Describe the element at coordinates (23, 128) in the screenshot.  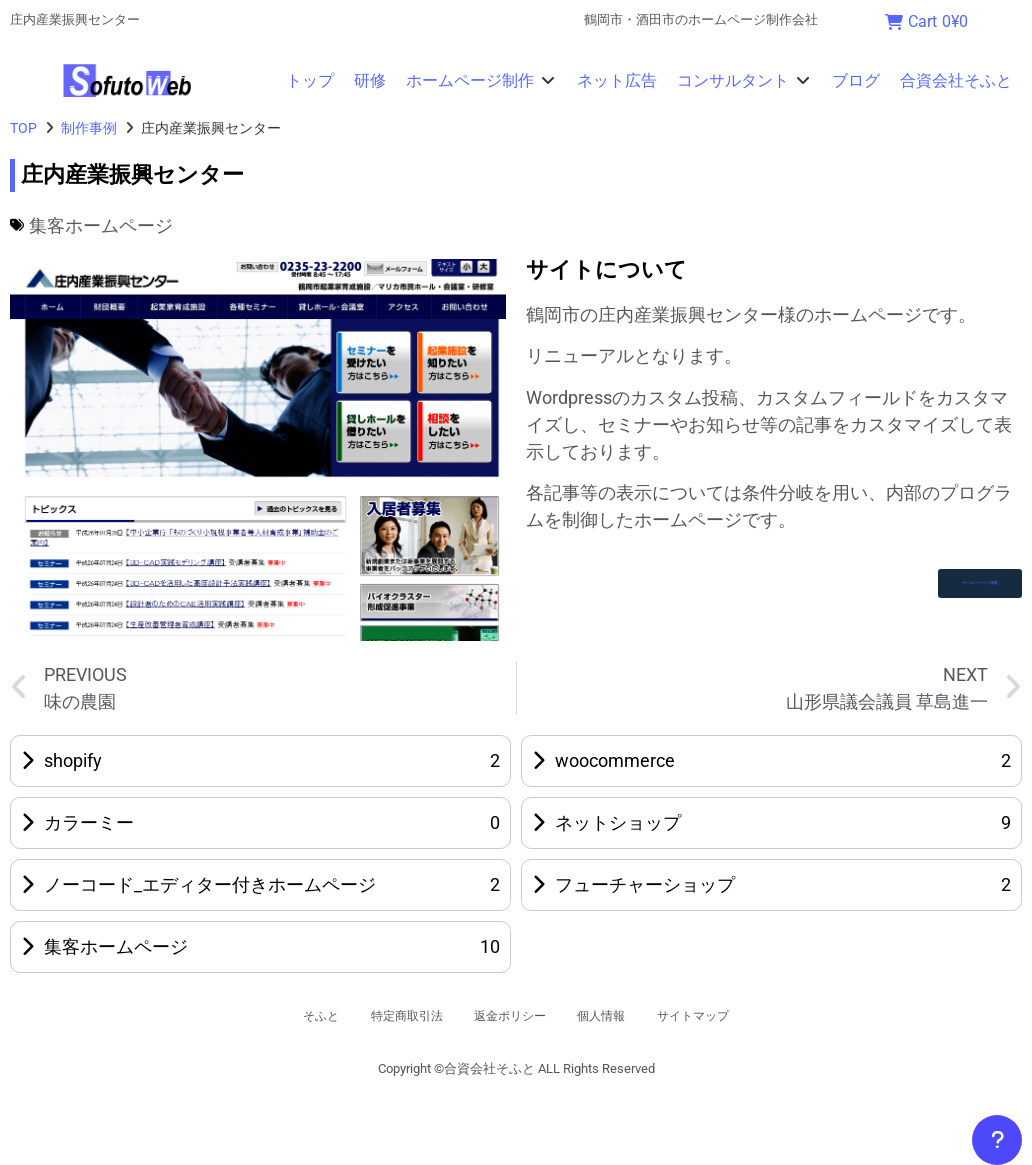
I see `TOP` at that location.